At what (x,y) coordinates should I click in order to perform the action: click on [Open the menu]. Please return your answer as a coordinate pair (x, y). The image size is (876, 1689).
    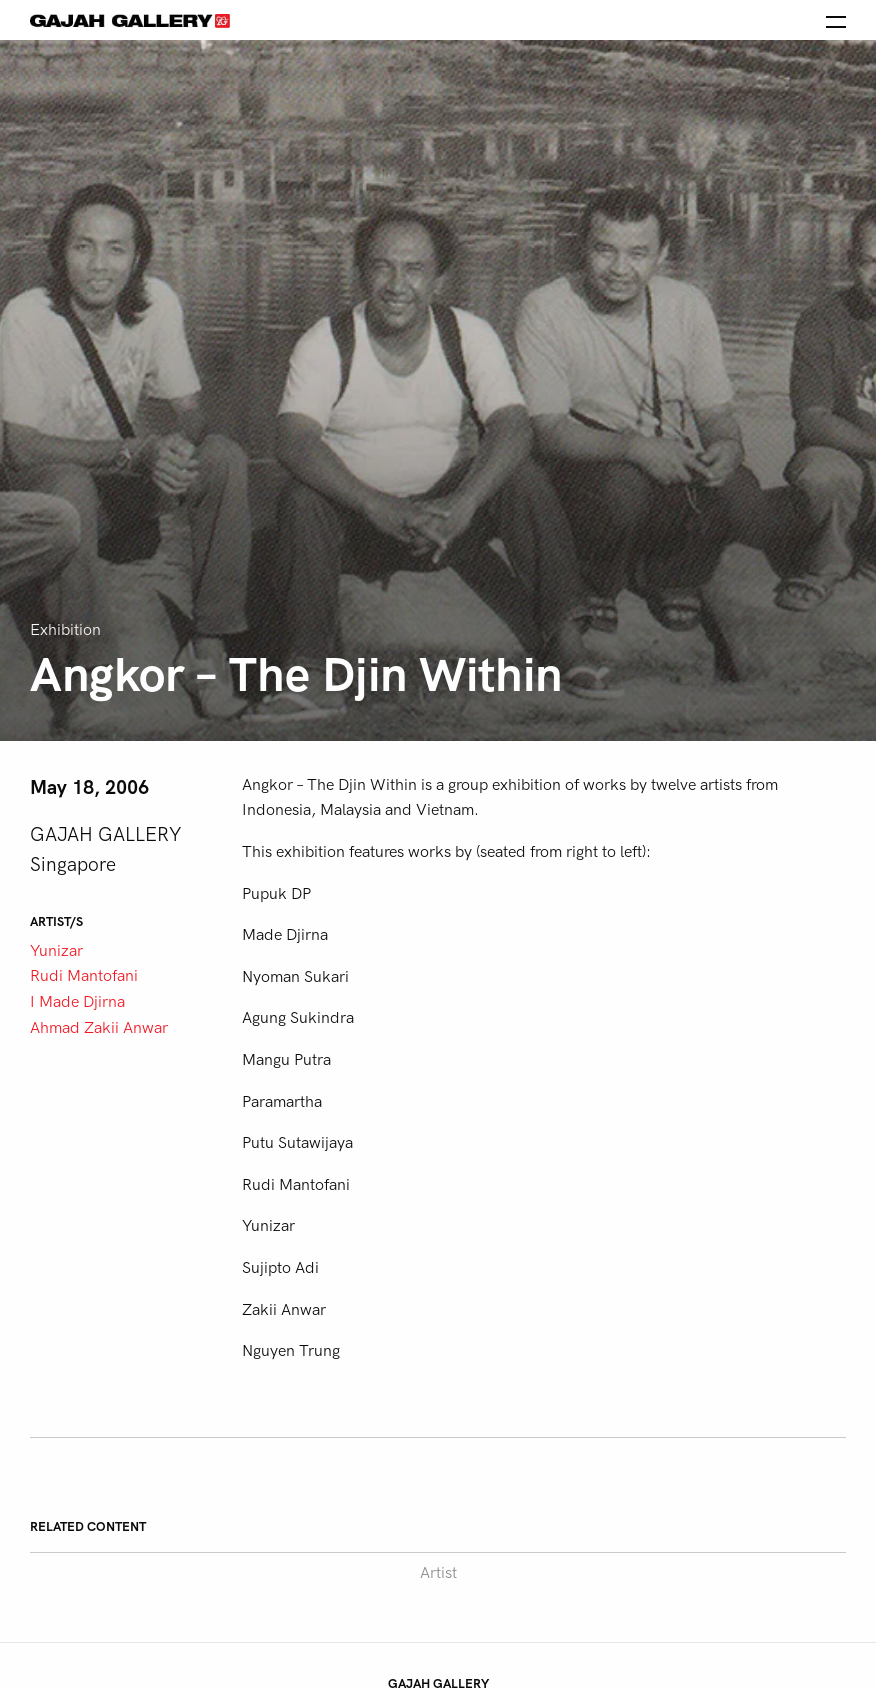
    Looking at the image, I should click on (836, 20).